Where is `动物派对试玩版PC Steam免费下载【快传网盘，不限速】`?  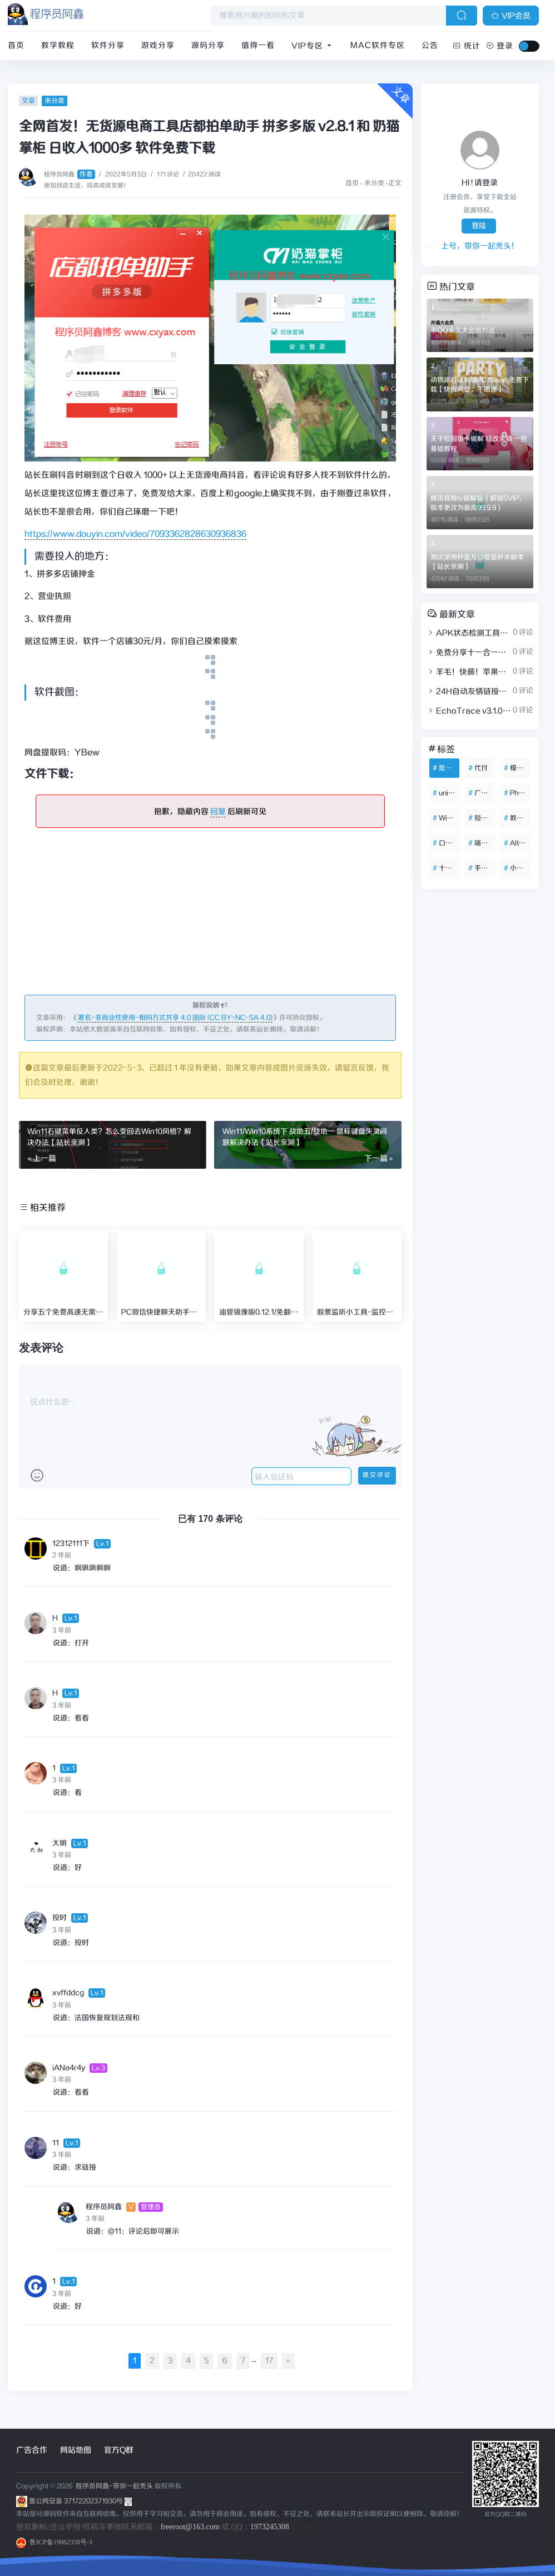
动物派对试玩版PC Steam免费下载【快传网盘，不限速】 is located at coordinates (479, 384).